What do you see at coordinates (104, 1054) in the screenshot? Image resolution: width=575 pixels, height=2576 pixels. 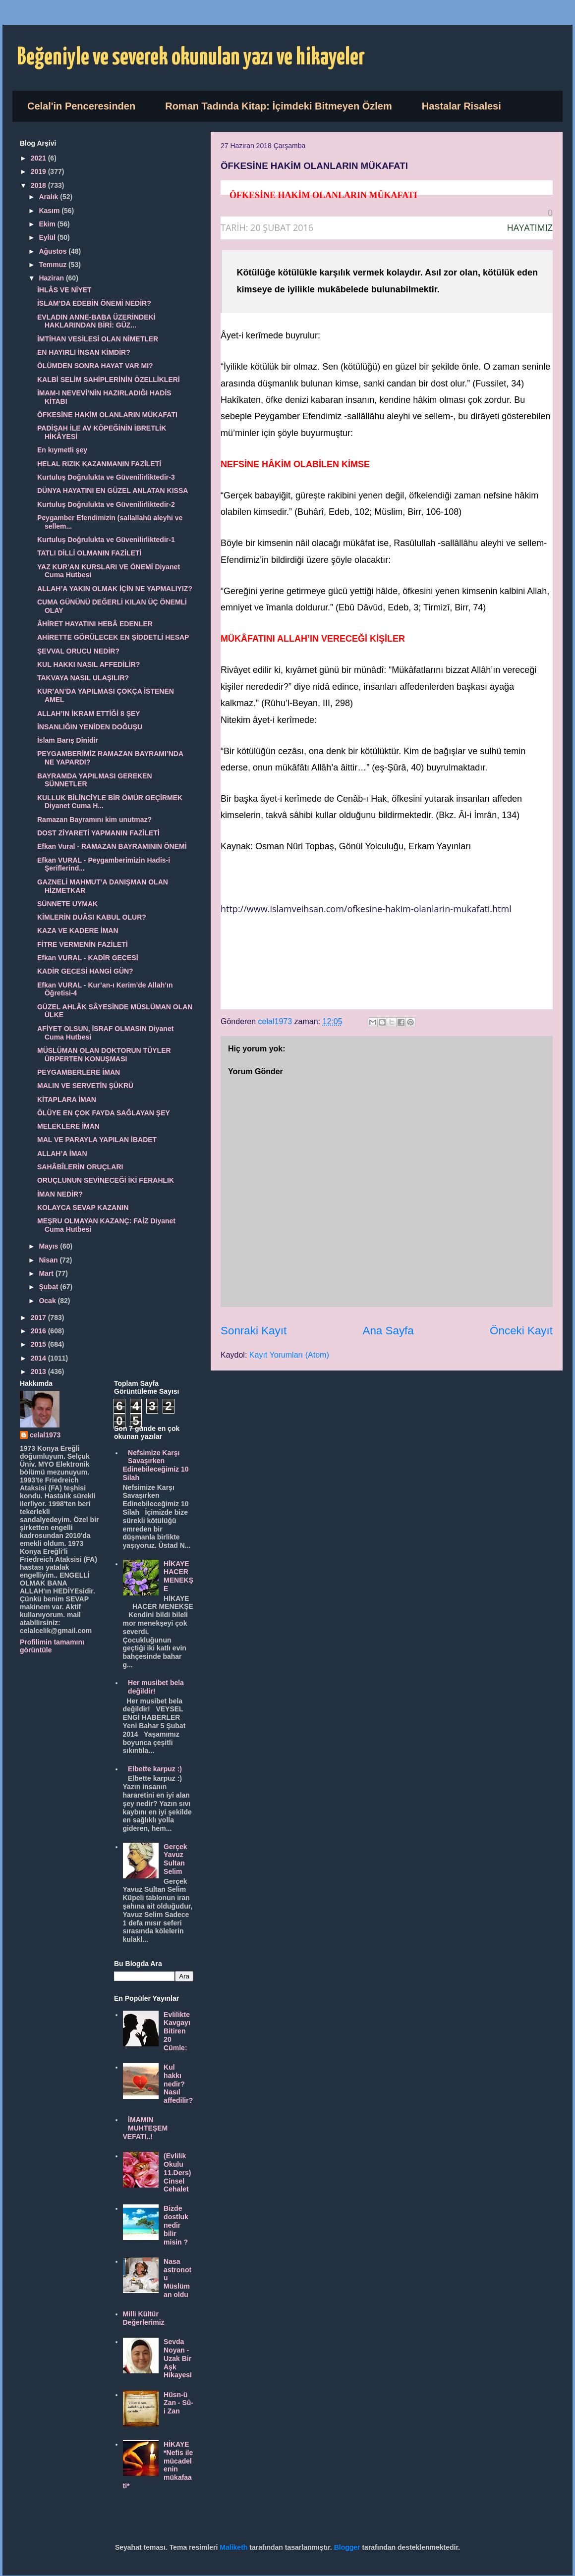 I see `MÜSLÜMAN OLAN DOKTORUN TÜYLER ÜRPERTEN KONUŞMASI` at bounding box center [104, 1054].